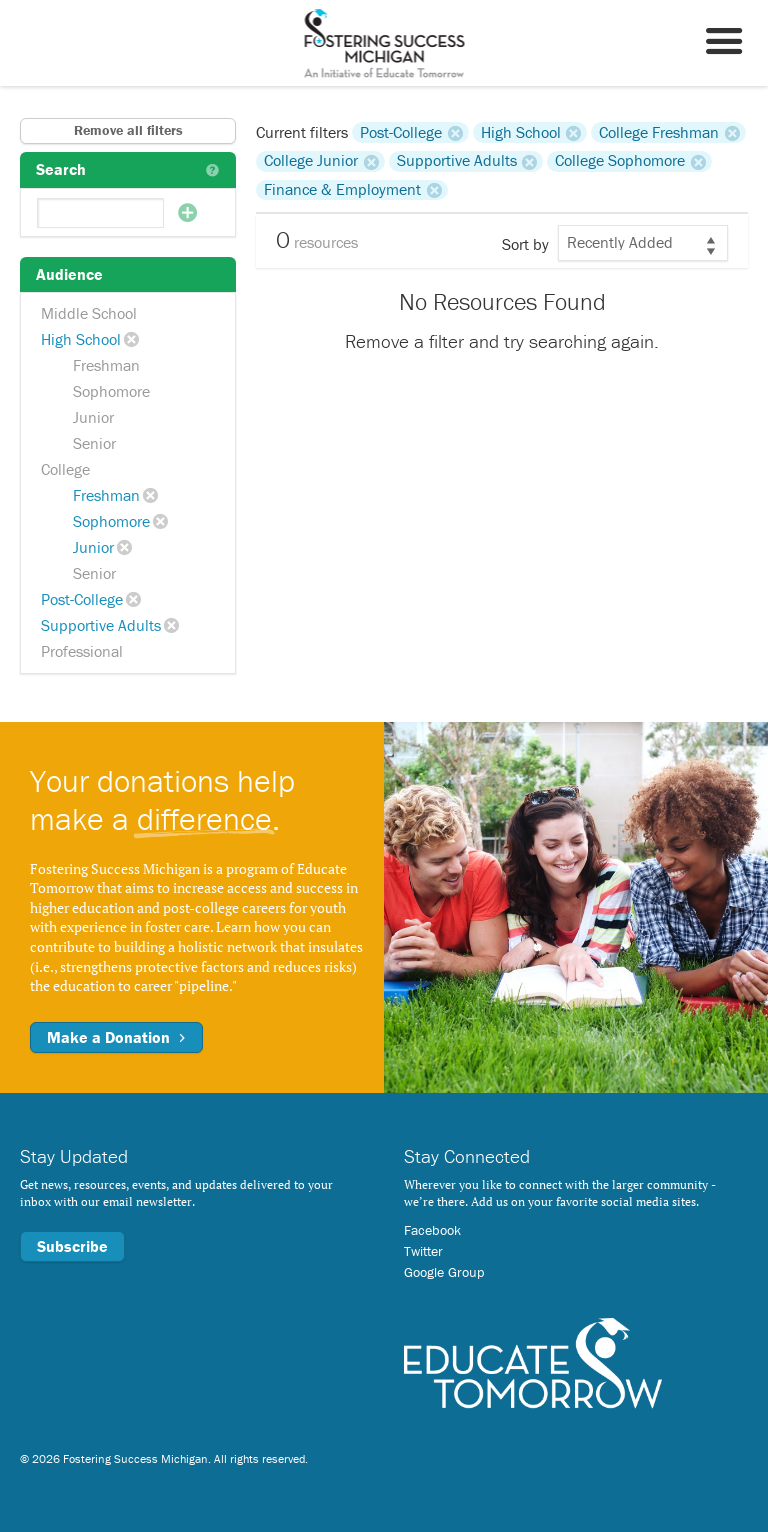  Describe the element at coordinates (444, 1272) in the screenshot. I see `Google Group` at that location.